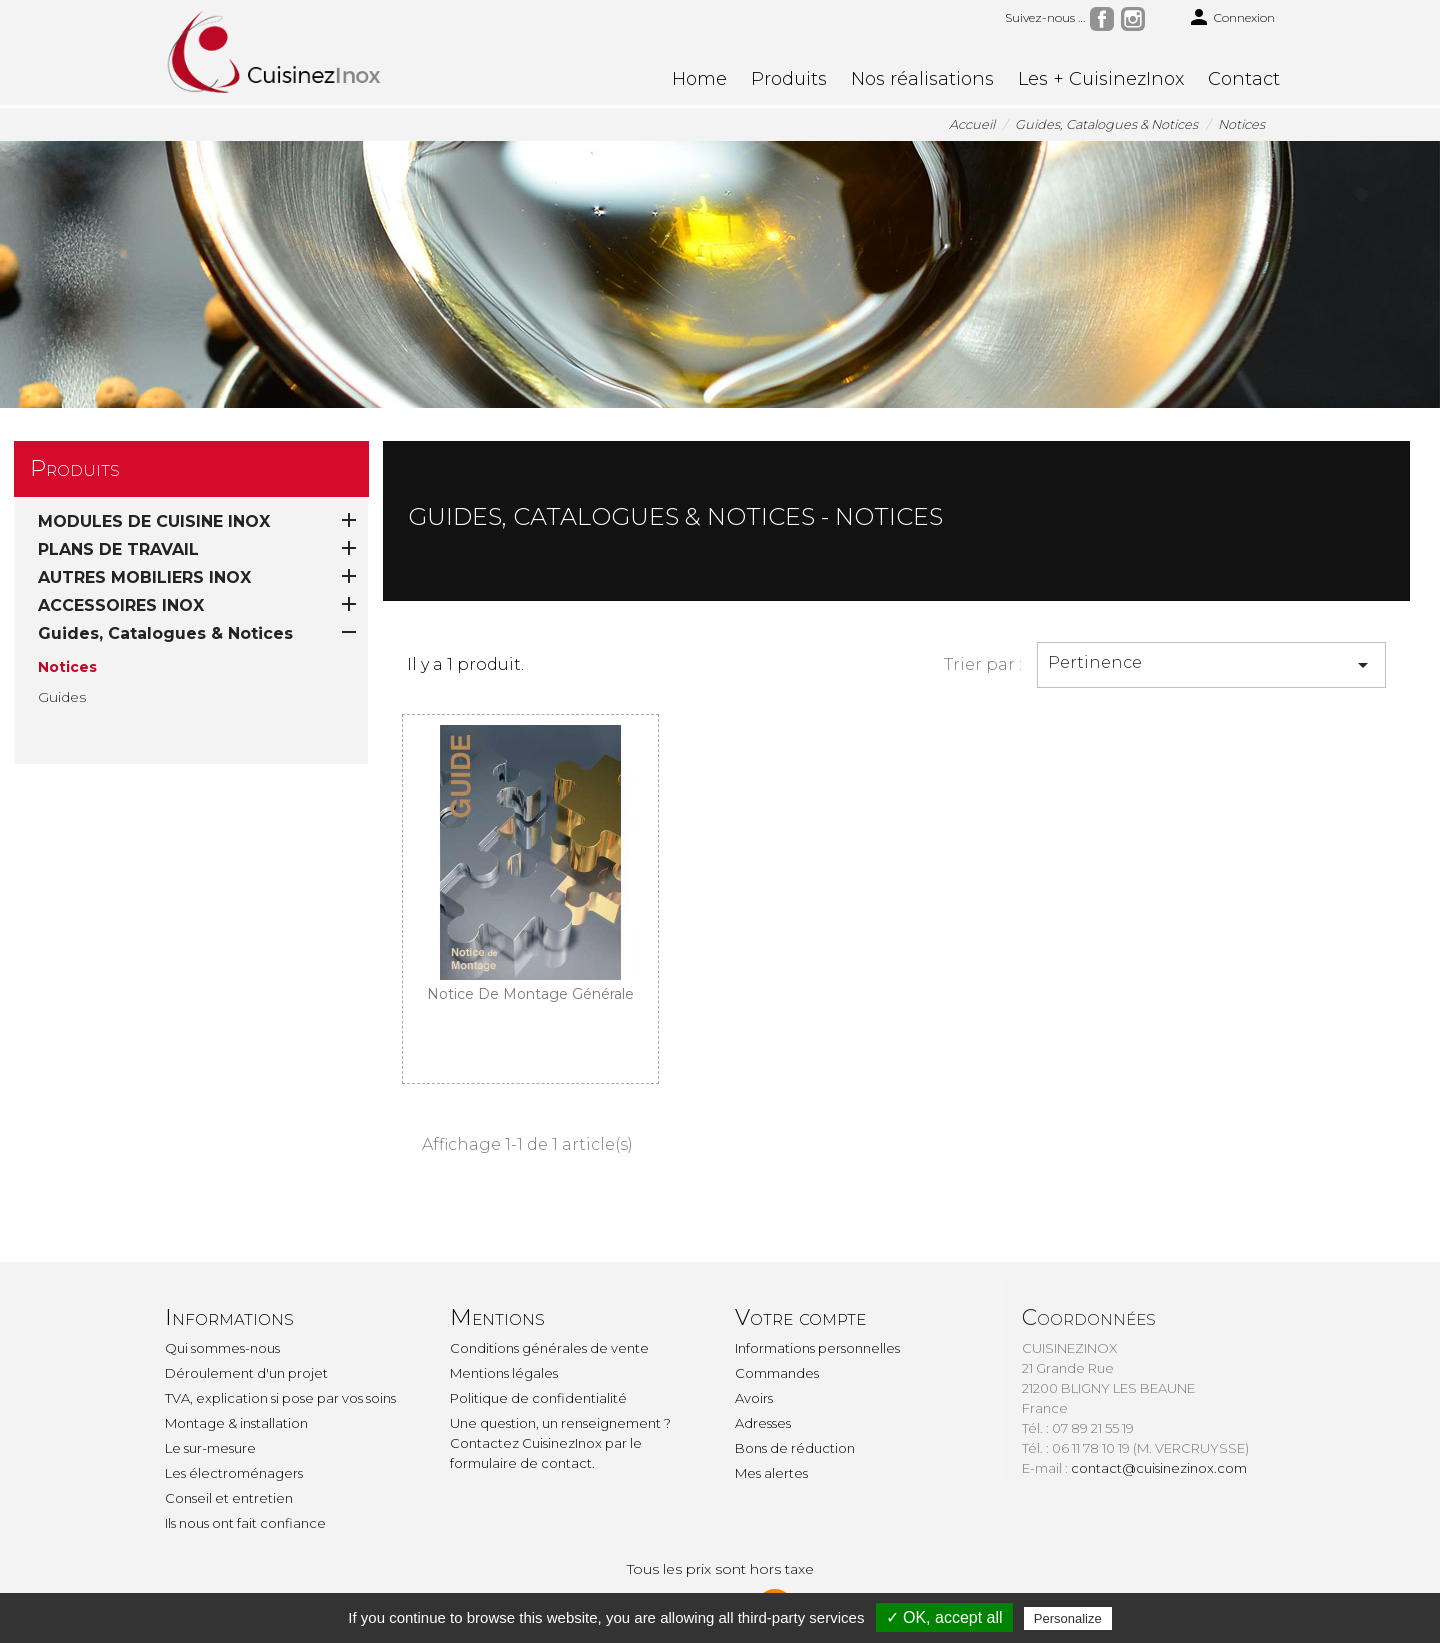 Image resolution: width=1440 pixels, height=1643 pixels. I want to click on ACCESSOIRES INOX, so click(121, 605).